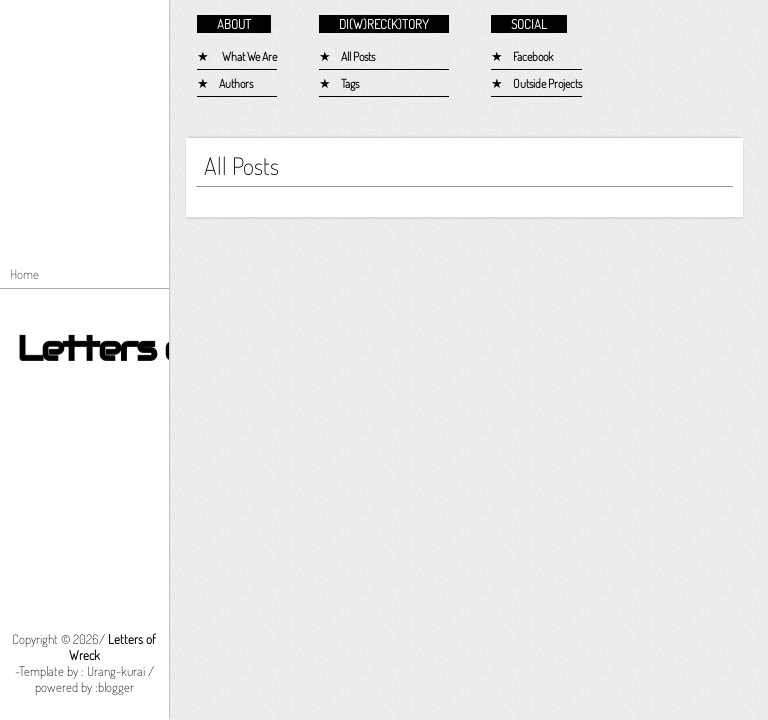 The image size is (768, 720). Describe the element at coordinates (249, 56) in the screenshot. I see `What We Are` at that location.